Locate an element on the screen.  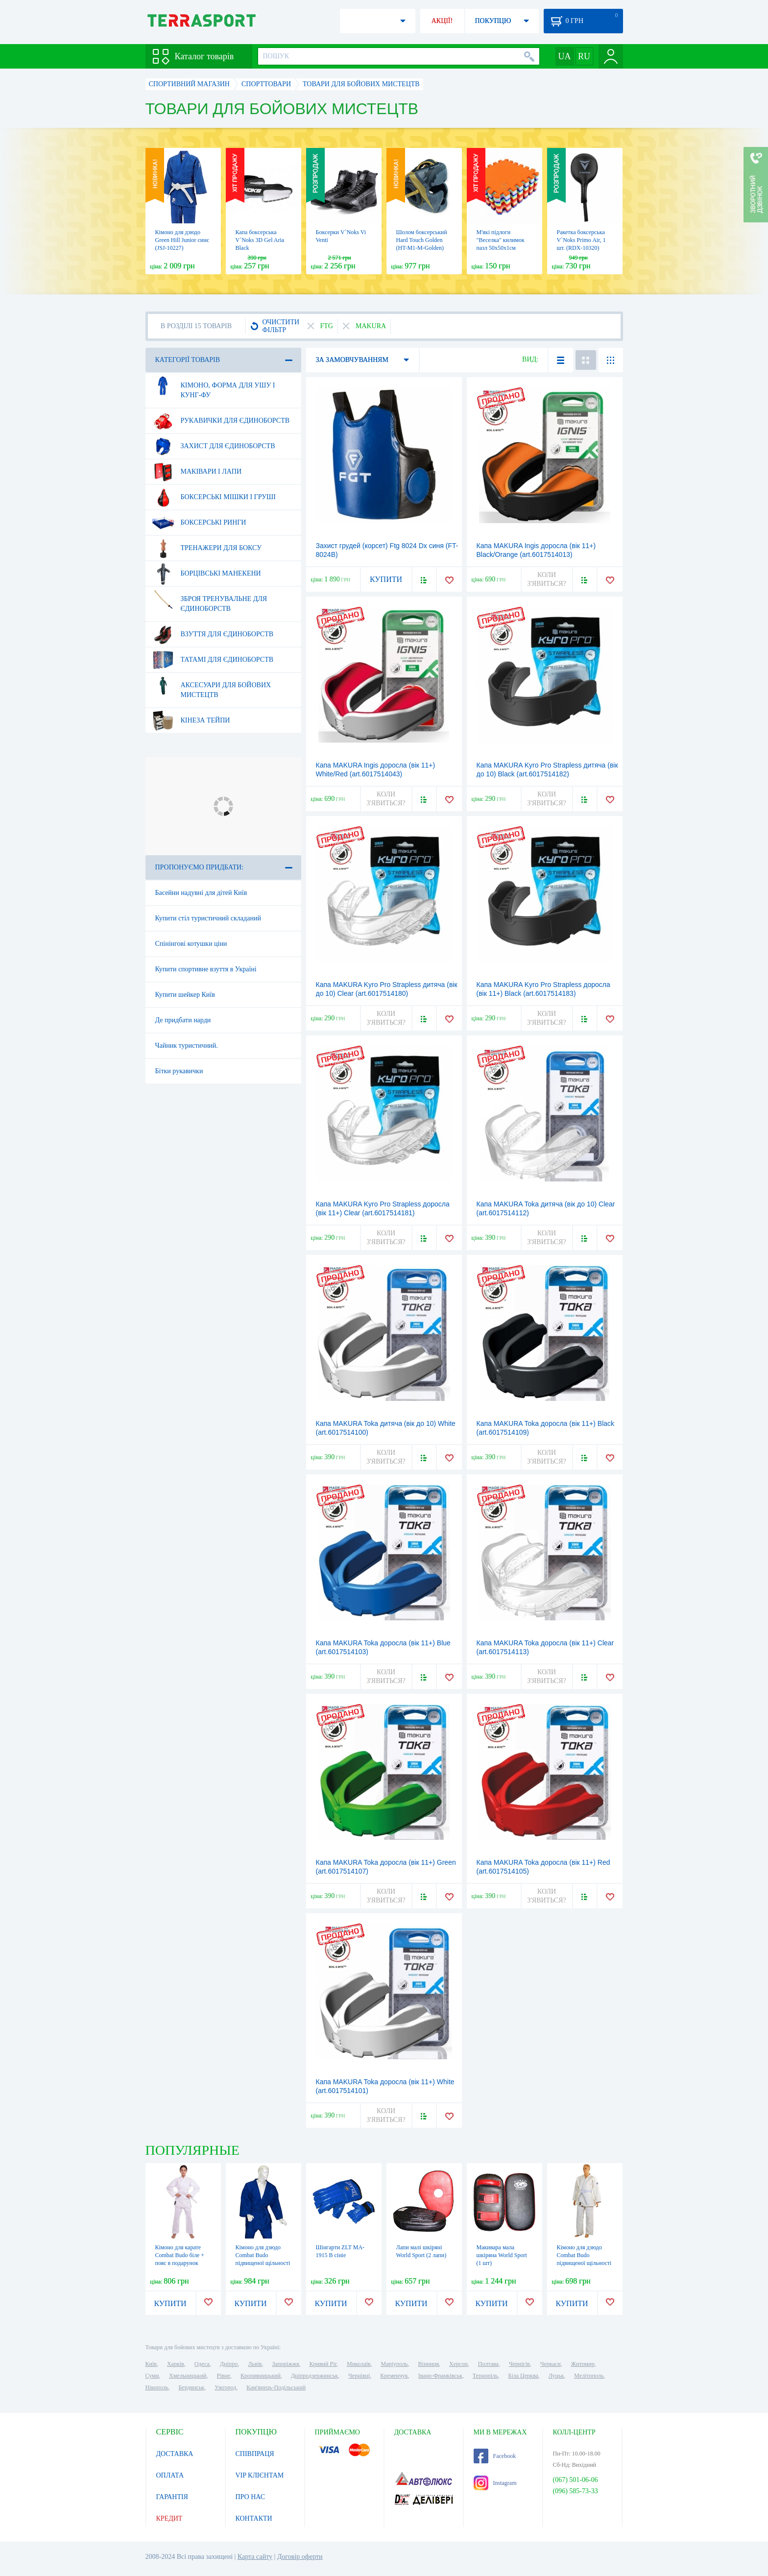
Аксесуари для бойових мистецтв is located at coordinates (211, 686).